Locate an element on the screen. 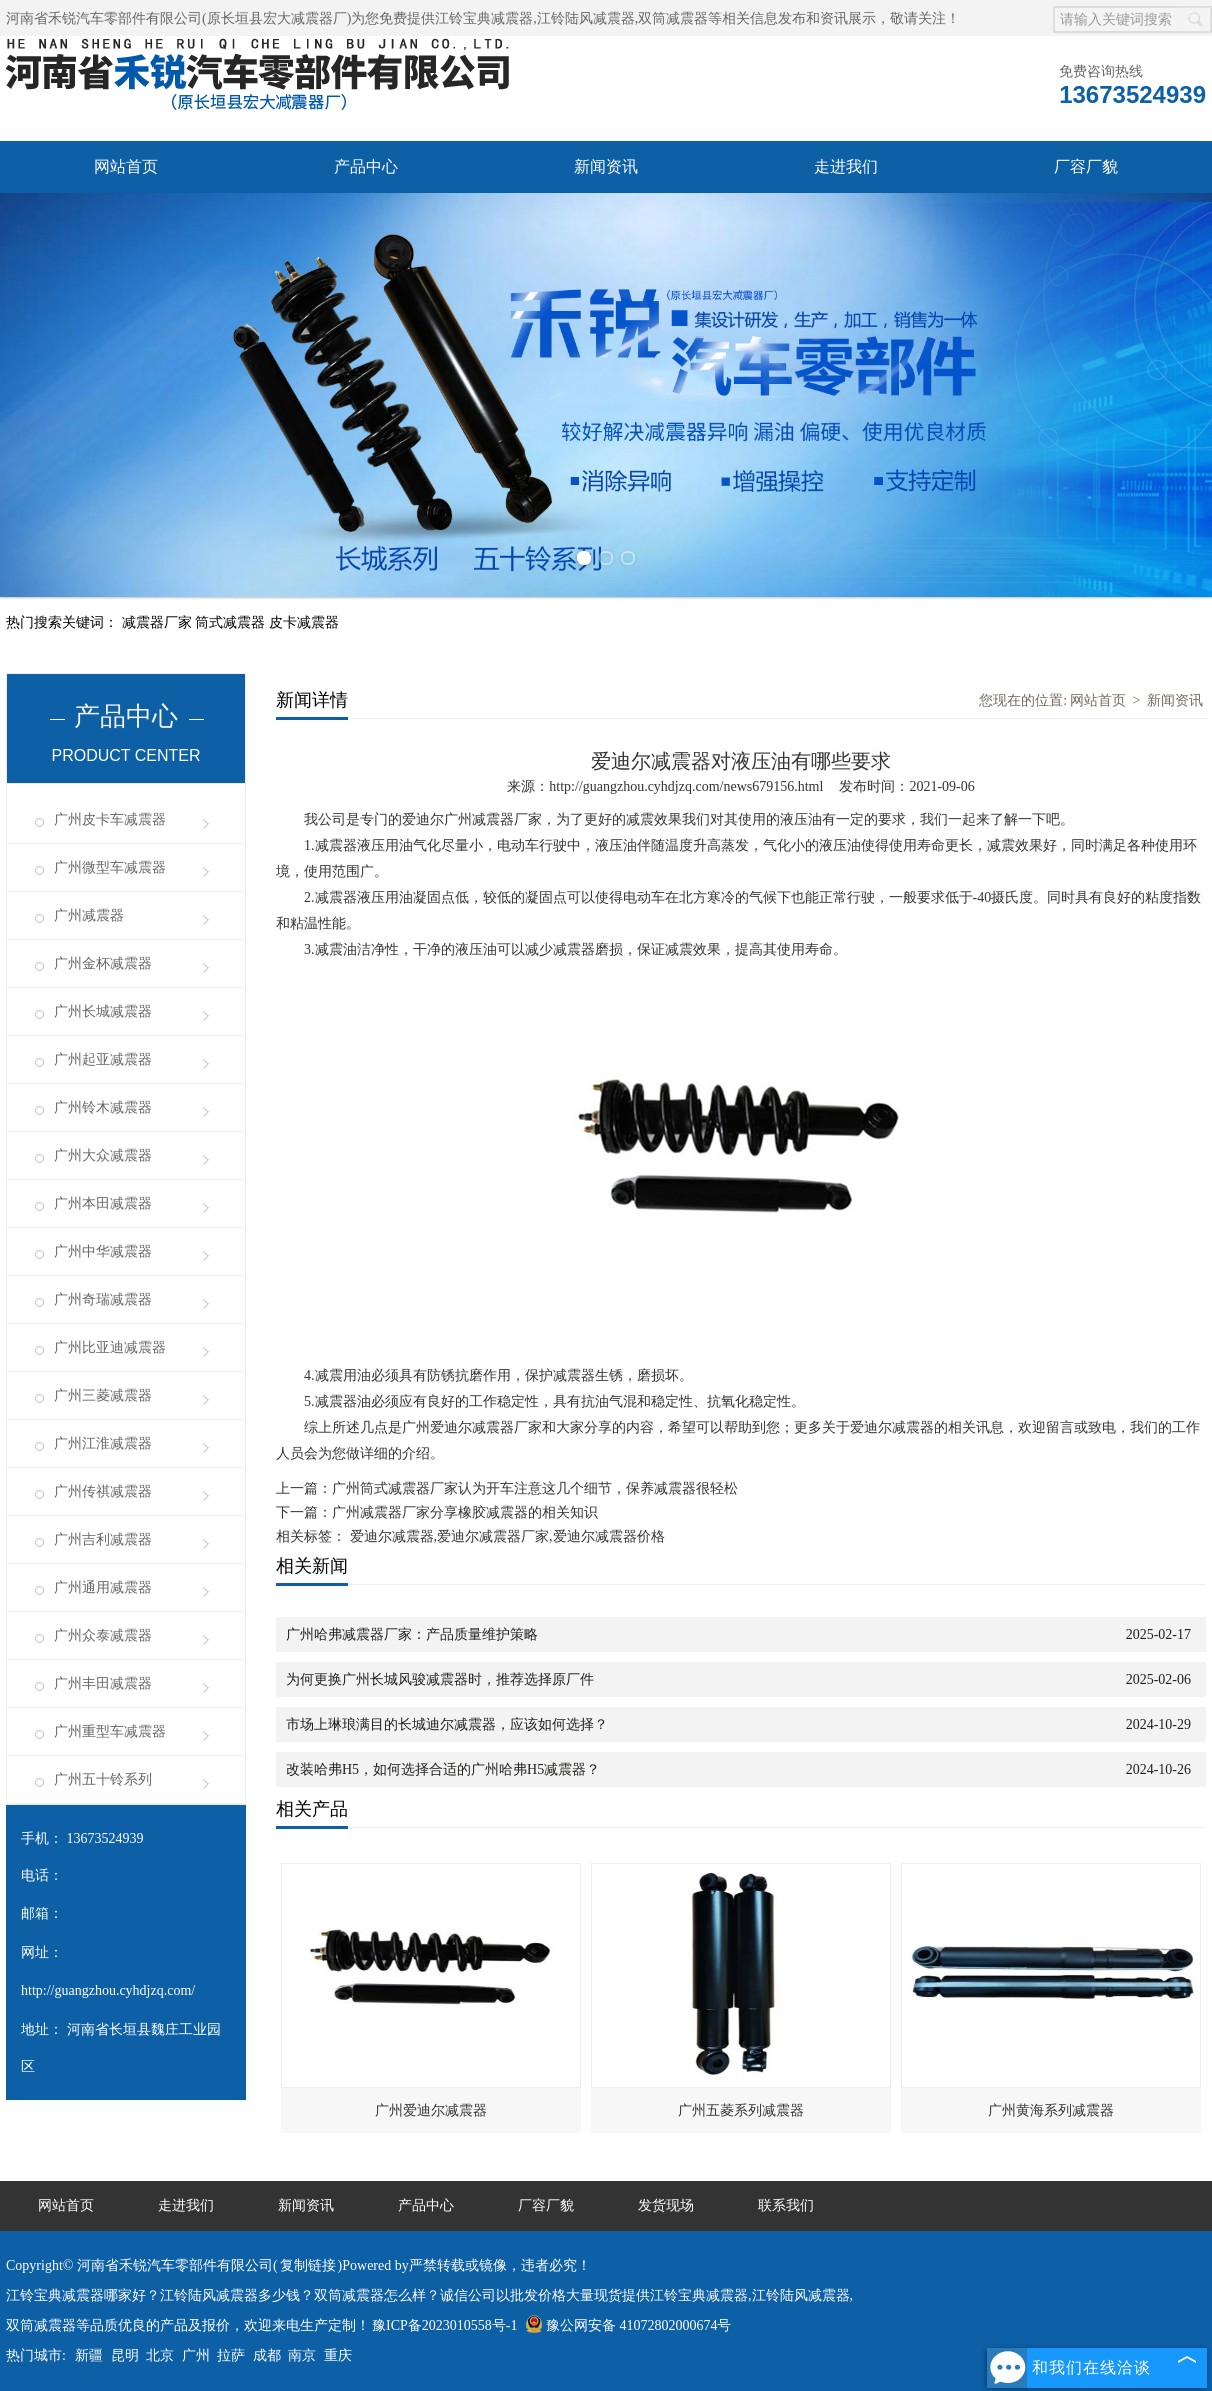 Image resolution: width=1212 pixels, height=2391 pixels. 广州比亚迪减震器 is located at coordinates (110, 1347).